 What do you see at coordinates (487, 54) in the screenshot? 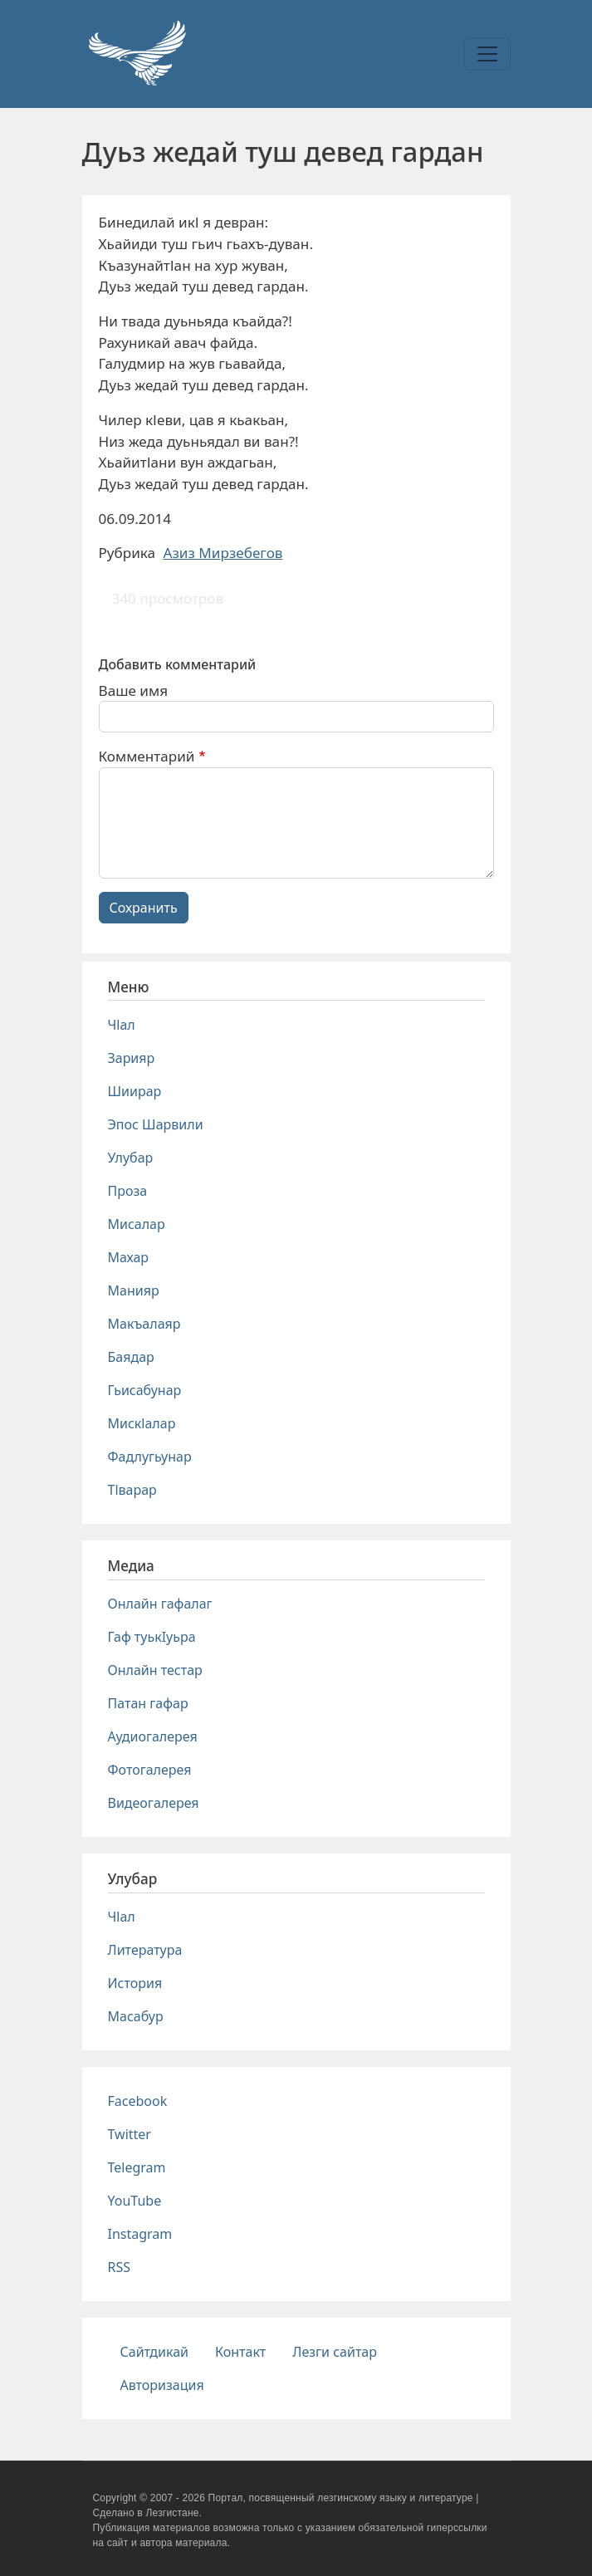
I see `[Toggle navigation]` at bounding box center [487, 54].